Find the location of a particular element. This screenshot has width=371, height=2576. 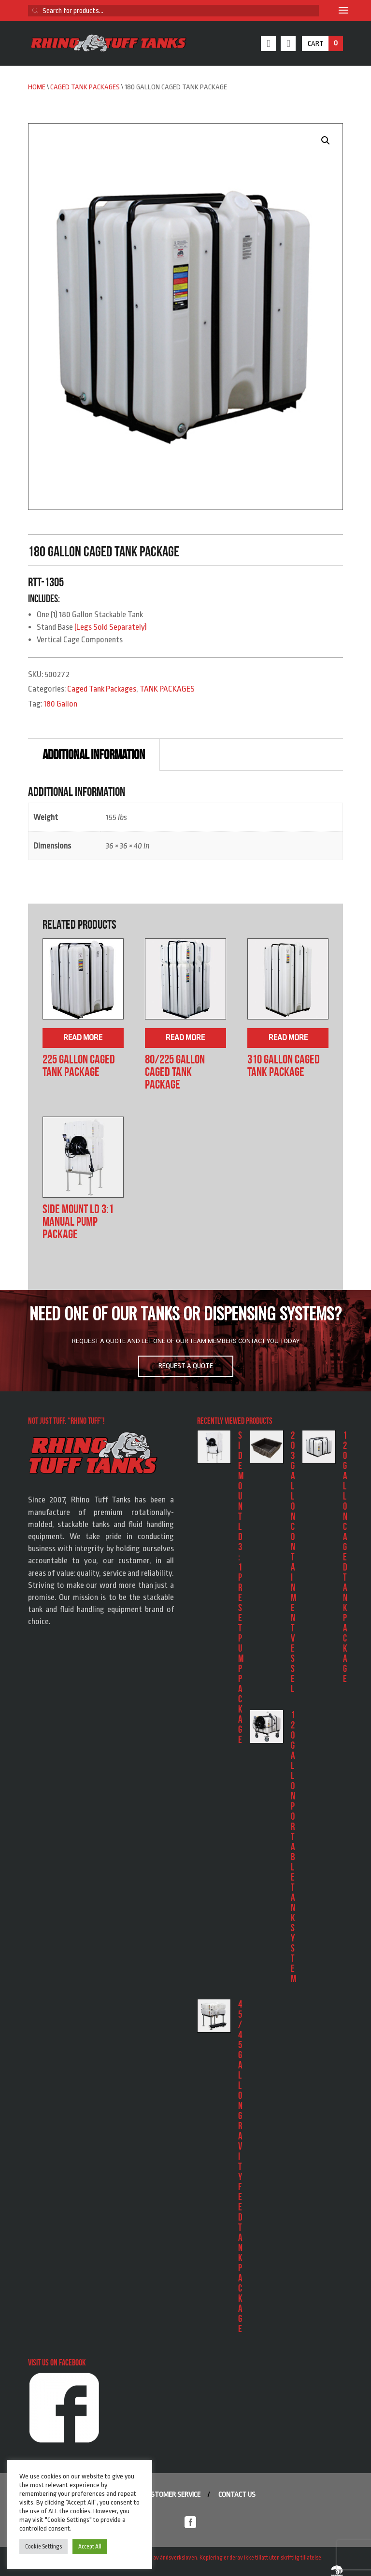

Home is located at coordinates (36, 87).